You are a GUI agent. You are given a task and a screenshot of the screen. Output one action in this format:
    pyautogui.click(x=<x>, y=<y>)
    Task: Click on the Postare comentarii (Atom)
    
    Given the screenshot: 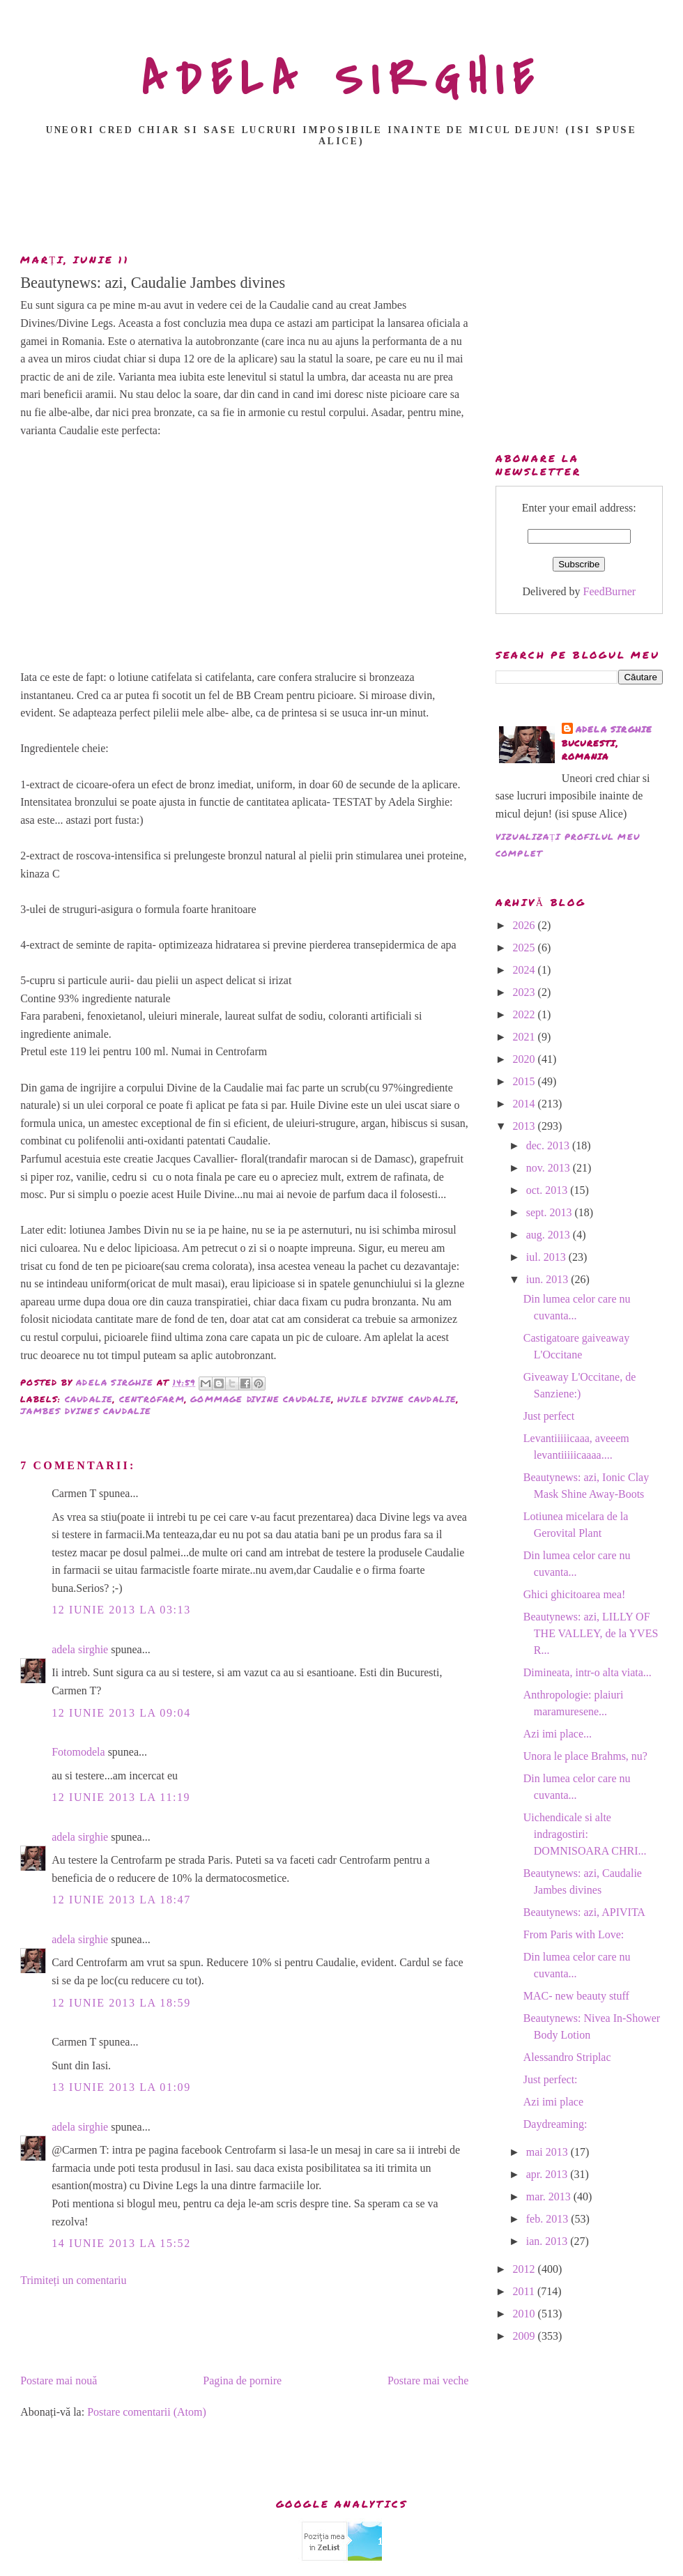 What is the action you would take?
    pyautogui.click(x=146, y=2412)
    